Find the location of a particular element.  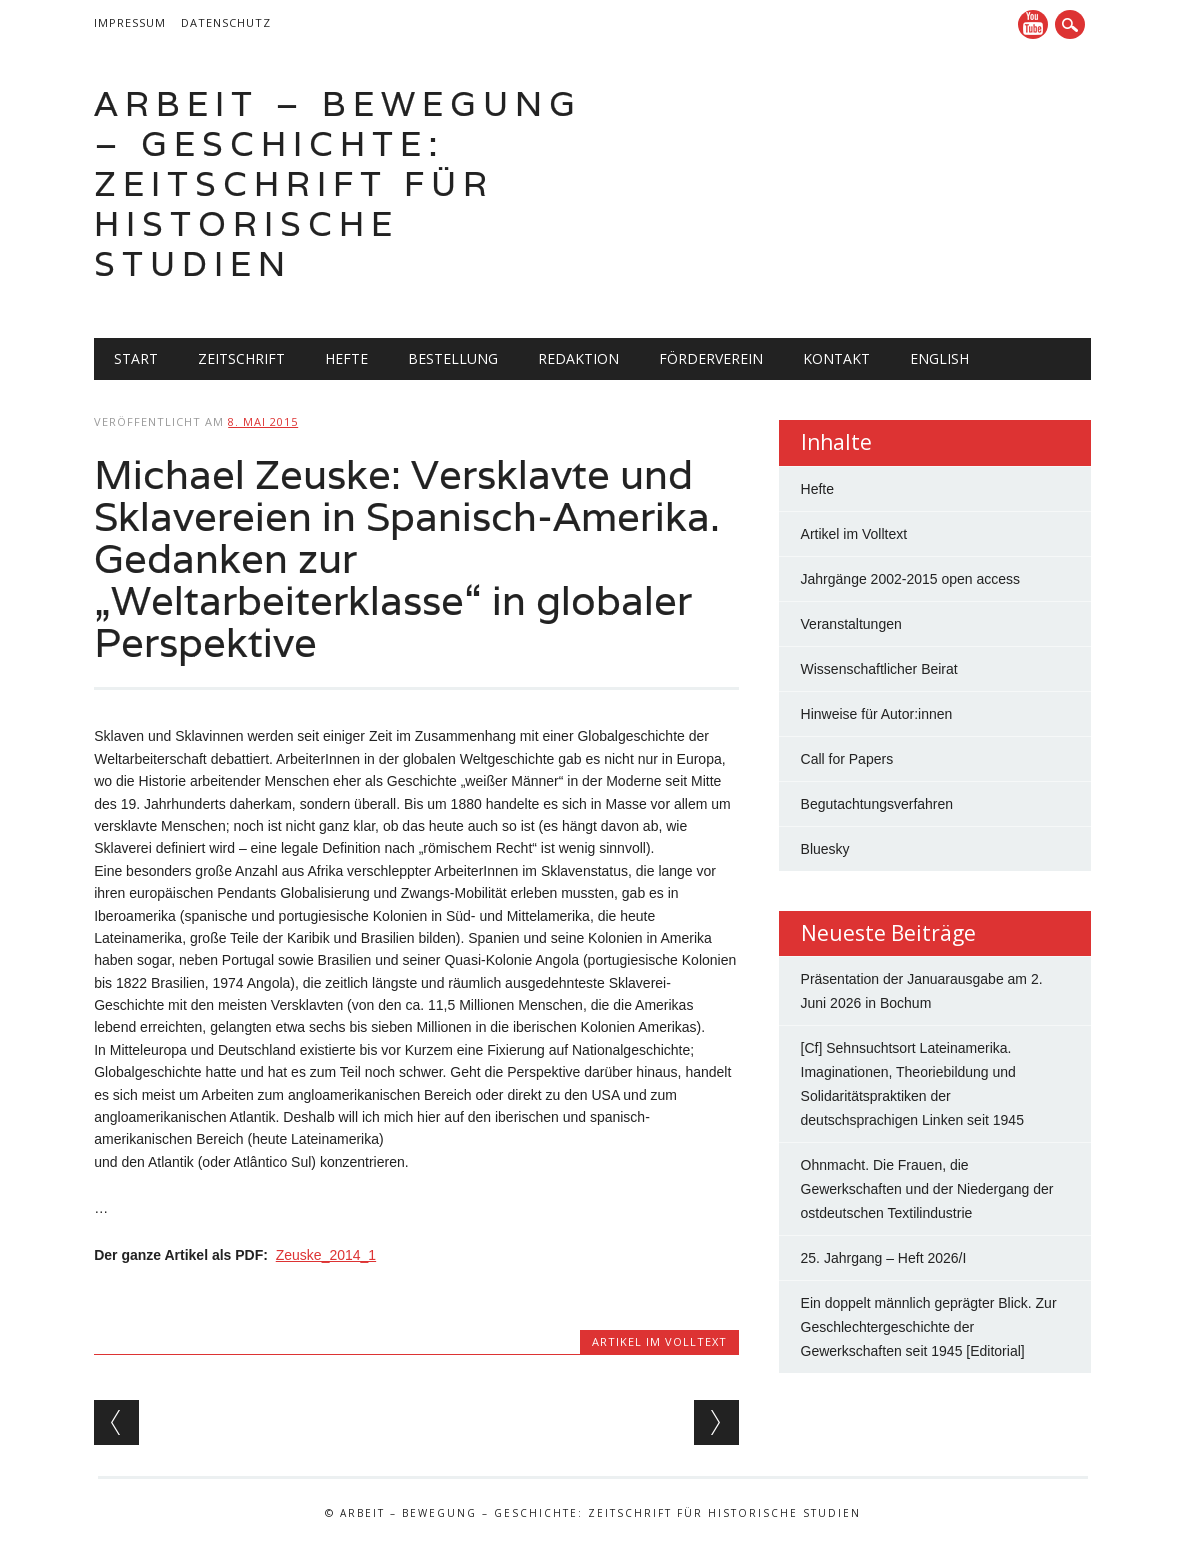

25. Jahrgang – Heft 2026/I is located at coordinates (884, 1258).